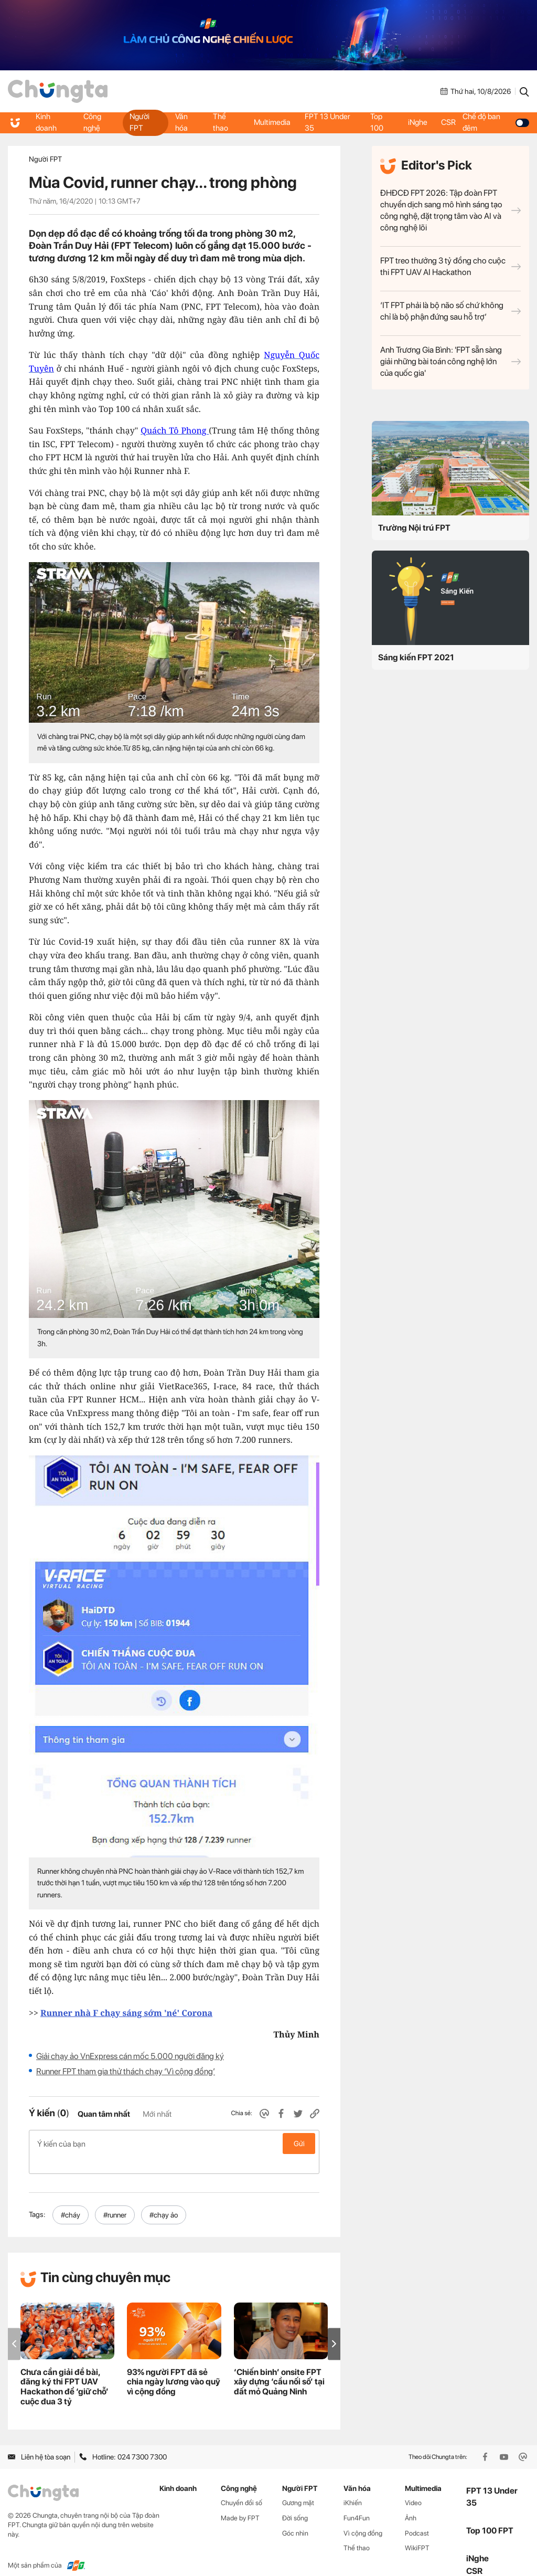 The width and height of the screenshot is (537, 2576). I want to click on Ảnh, so click(410, 2501).